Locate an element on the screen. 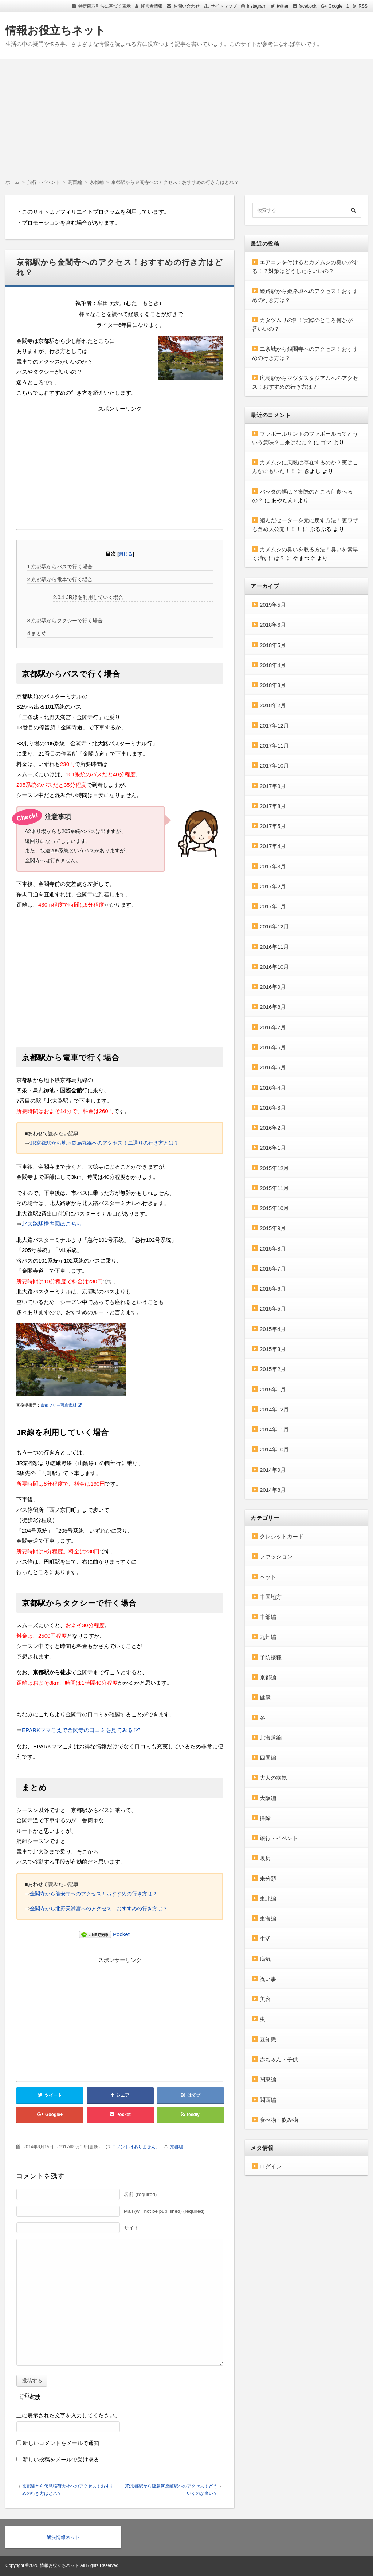 Image resolution: width=373 pixels, height=2576 pixels. 2016年7月 is located at coordinates (273, 1027).